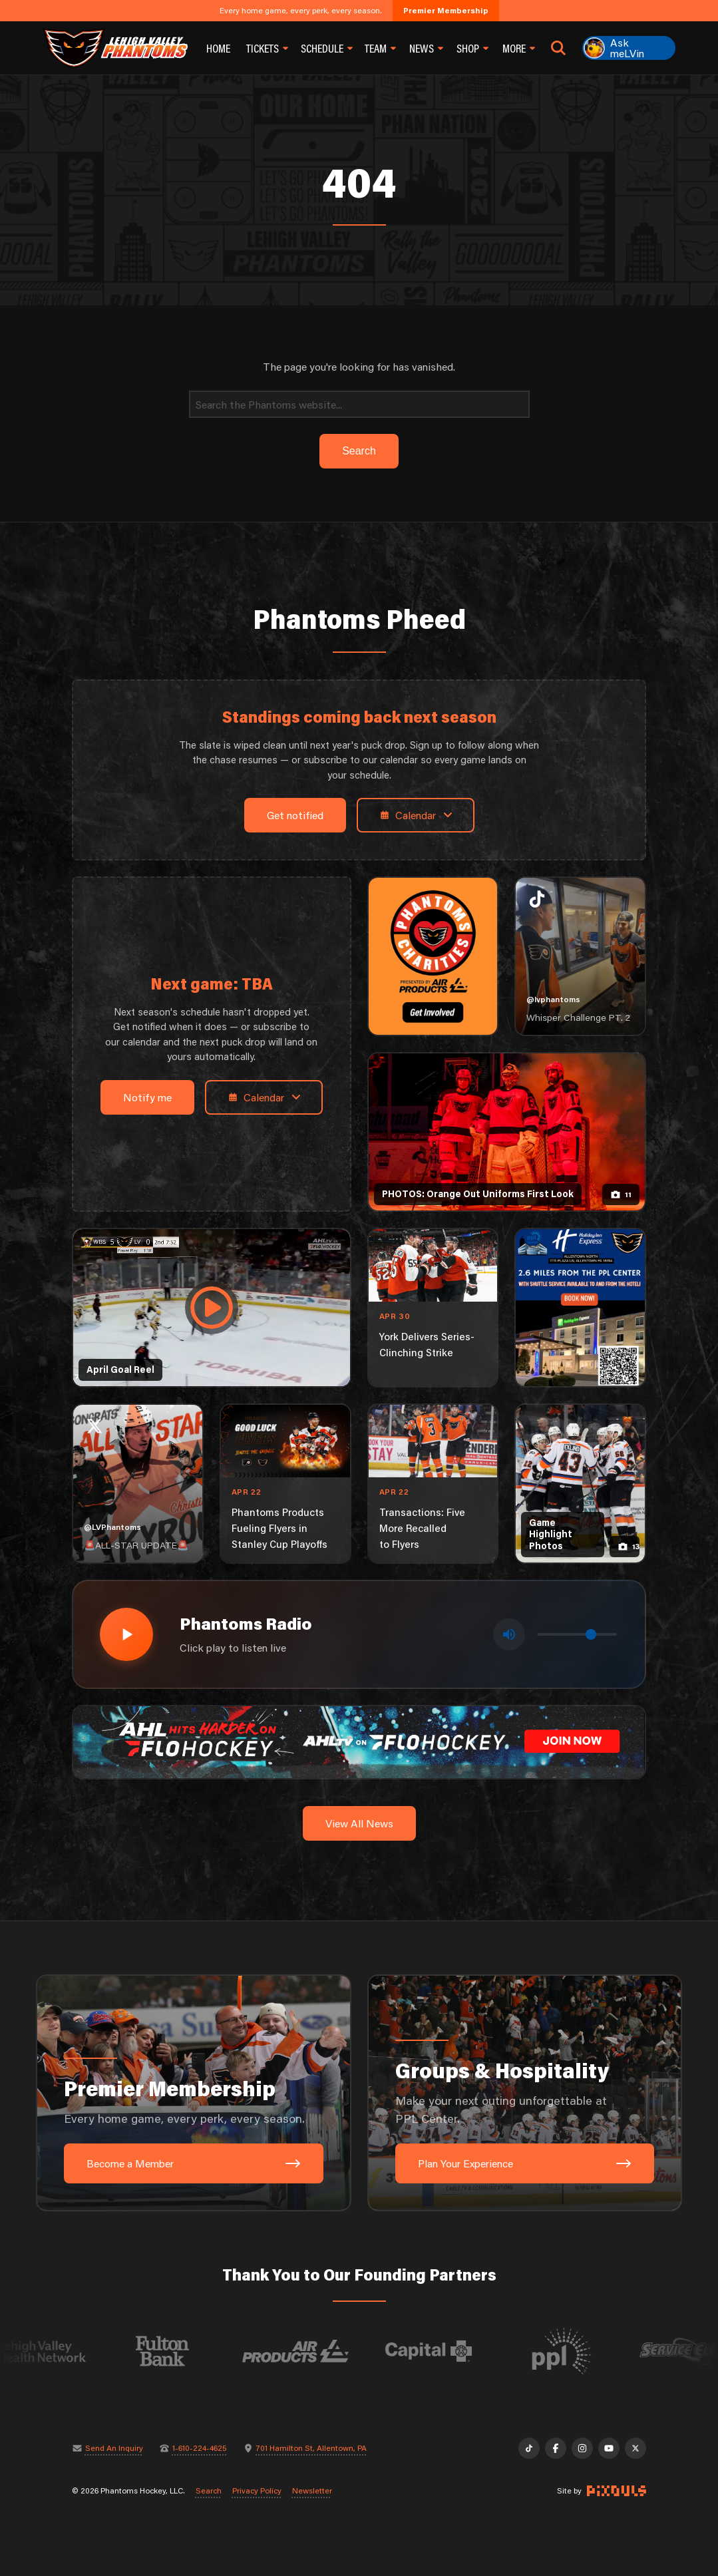 The width and height of the screenshot is (718, 2576). Describe the element at coordinates (616, 2490) in the screenshot. I see `[Site by Pixouls (opens in new tab)]` at that location.